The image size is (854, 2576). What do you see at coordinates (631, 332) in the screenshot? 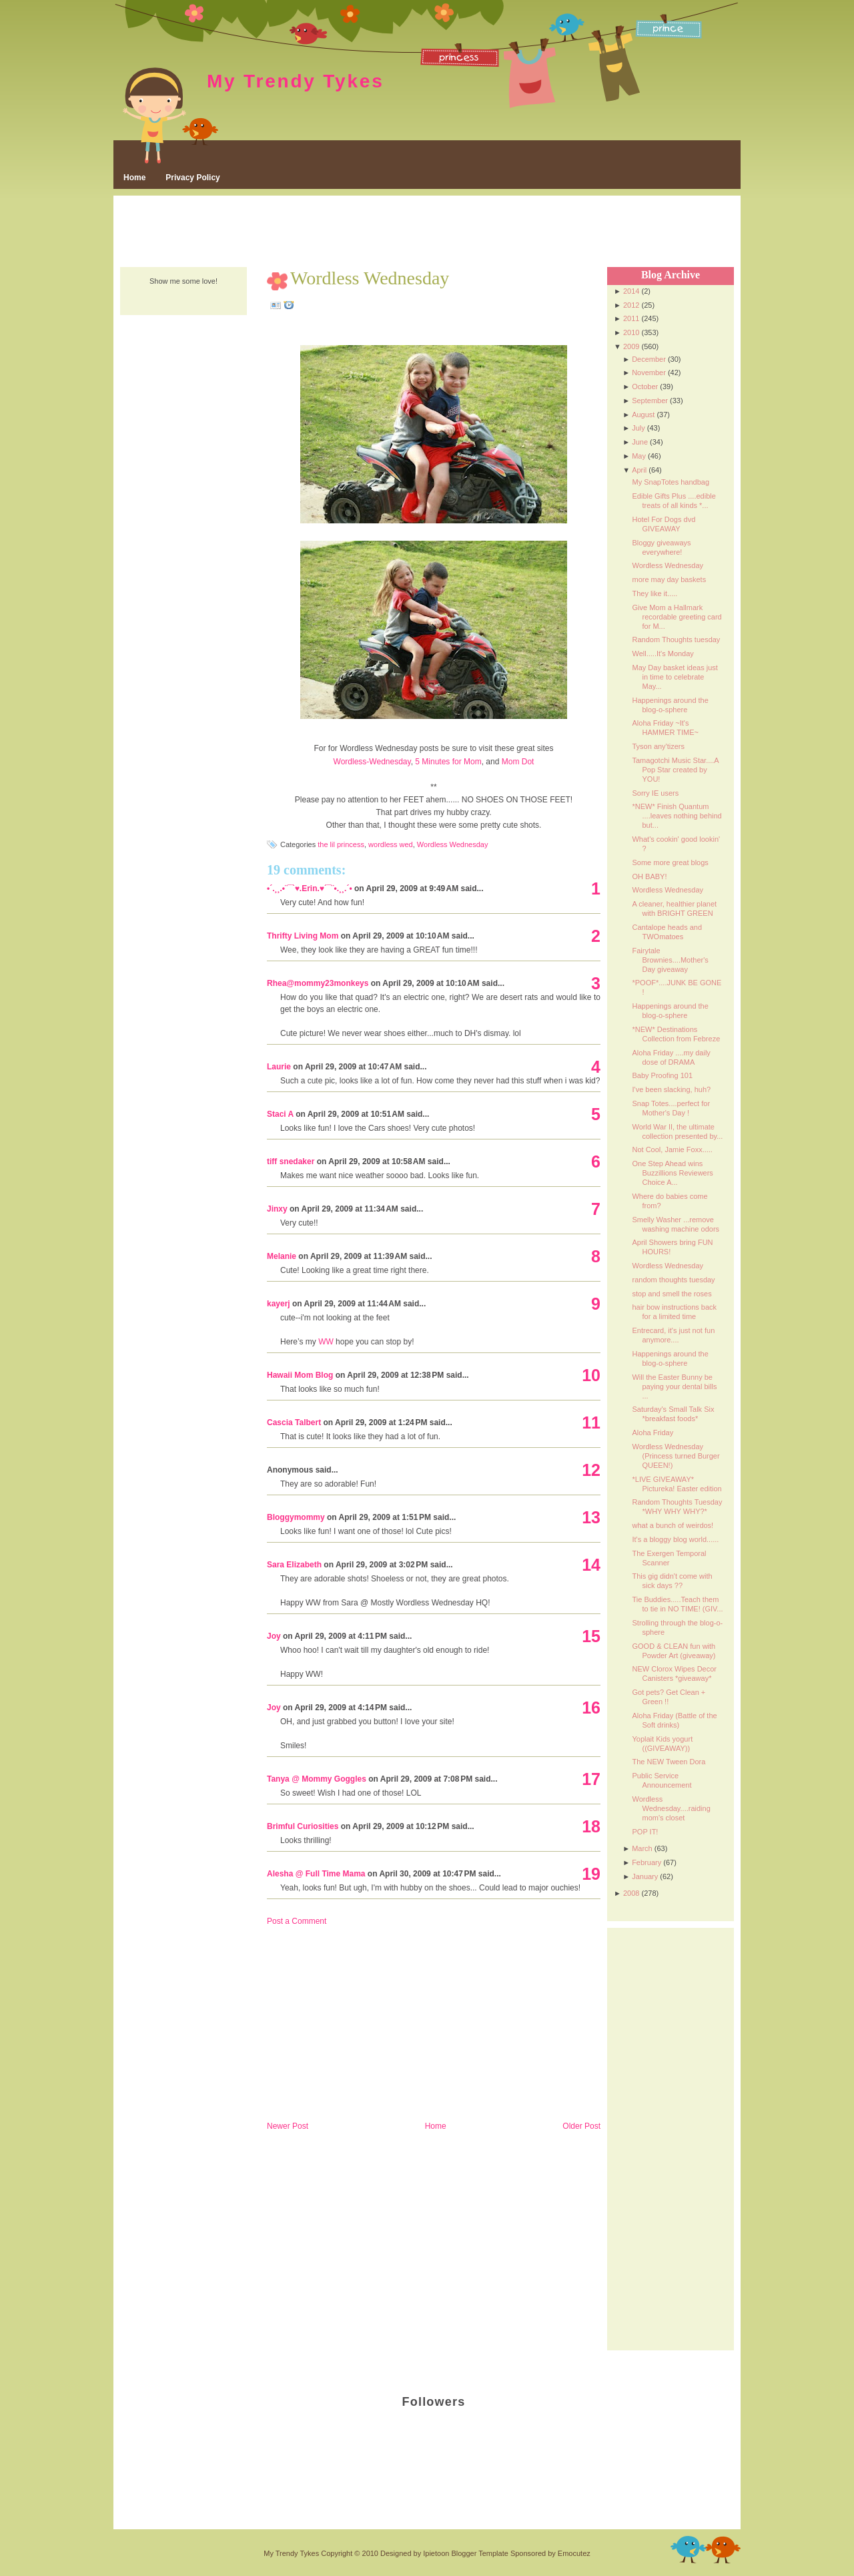
I see `2010` at bounding box center [631, 332].